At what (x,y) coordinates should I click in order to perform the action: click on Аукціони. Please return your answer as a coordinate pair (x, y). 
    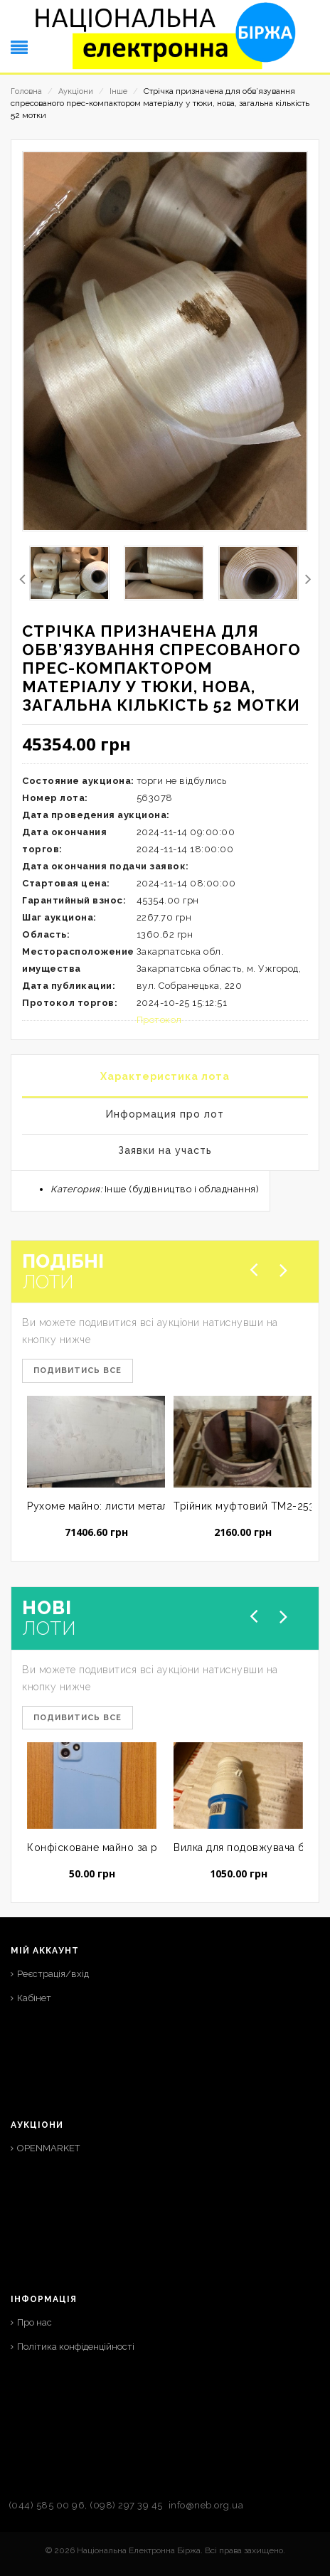
    Looking at the image, I should click on (75, 91).